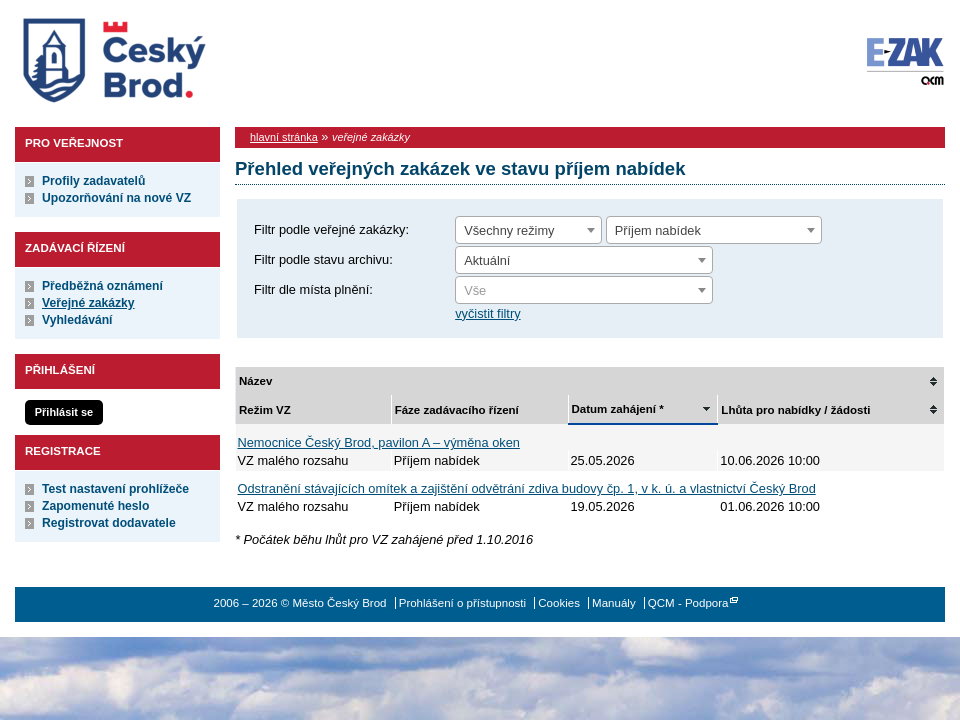 This screenshot has width=960, height=720. I want to click on Přihlásit se, so click(64, 412).